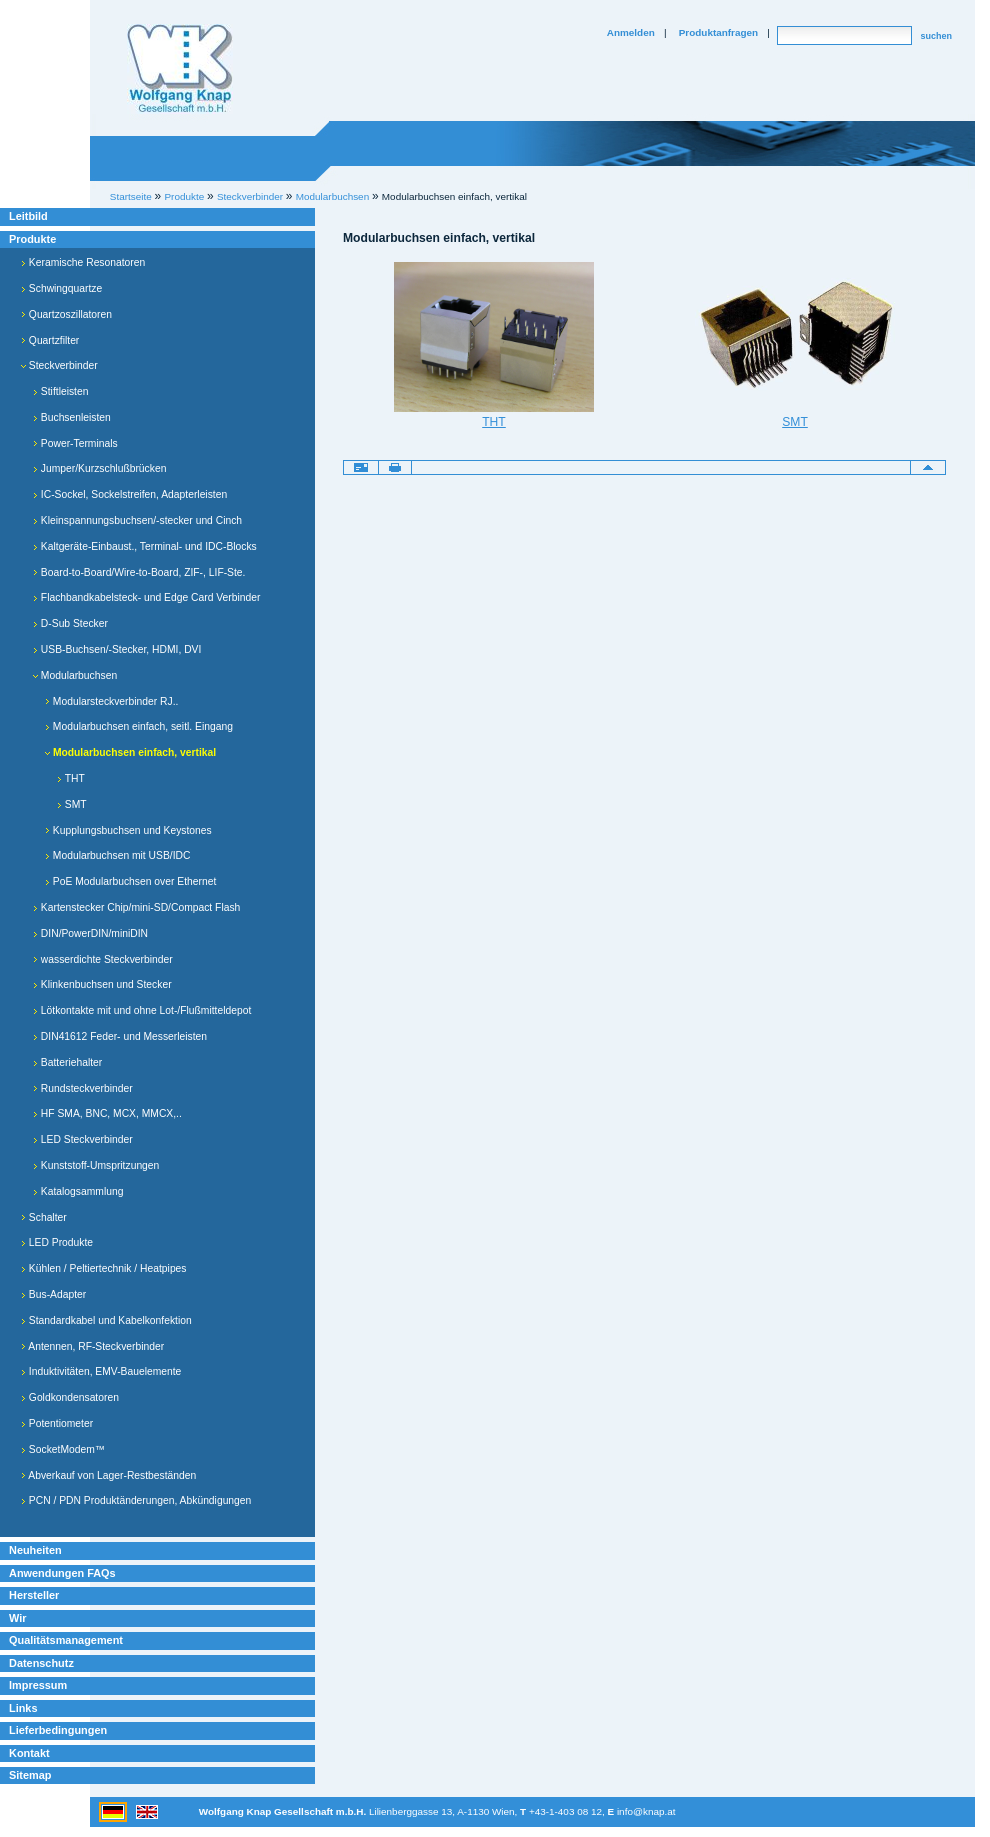  What do you see at coordinates (34, 1595) in the screenshot?
I see `Hersteller` at bounding box center [34, 1595].